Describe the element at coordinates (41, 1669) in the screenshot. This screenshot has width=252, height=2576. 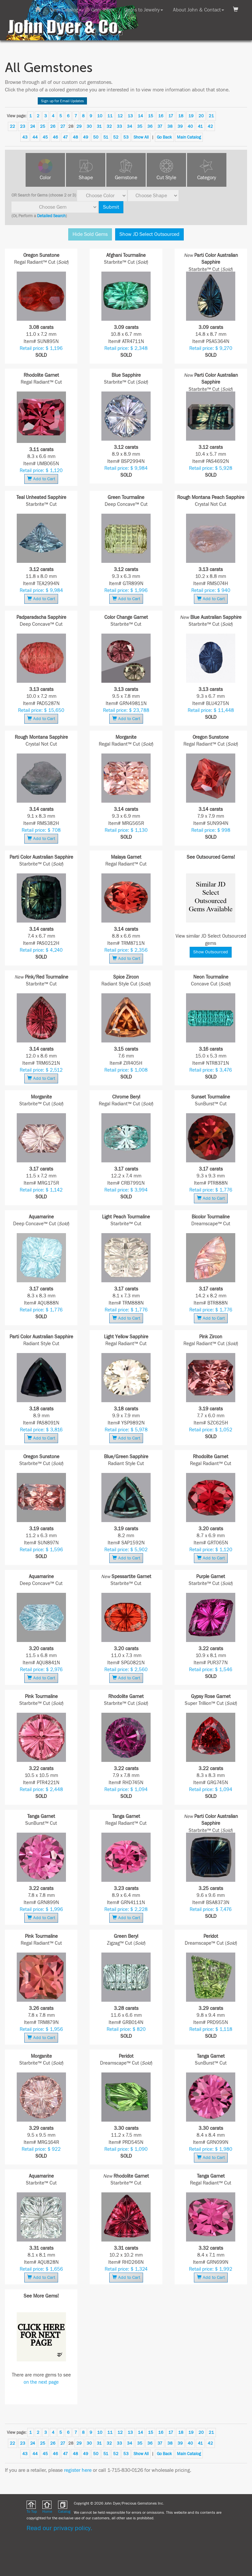
I see `Retail price: $ 2,976` at that location.